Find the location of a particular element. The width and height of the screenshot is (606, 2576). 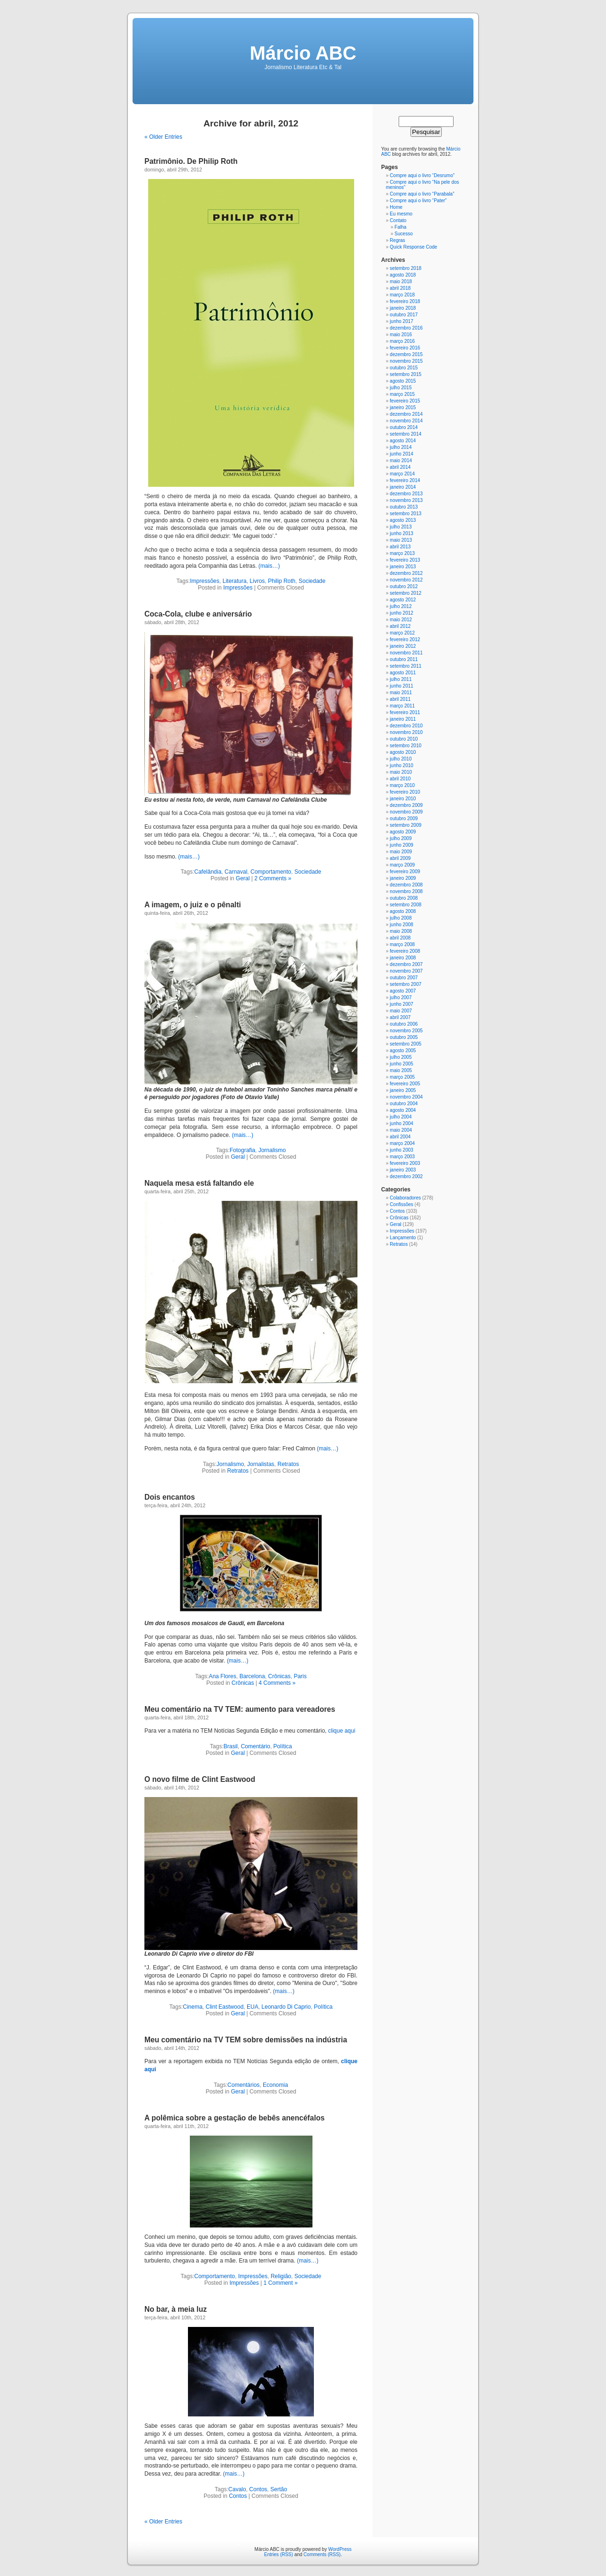

novembro 2012 is located at coordinates (406, 579).